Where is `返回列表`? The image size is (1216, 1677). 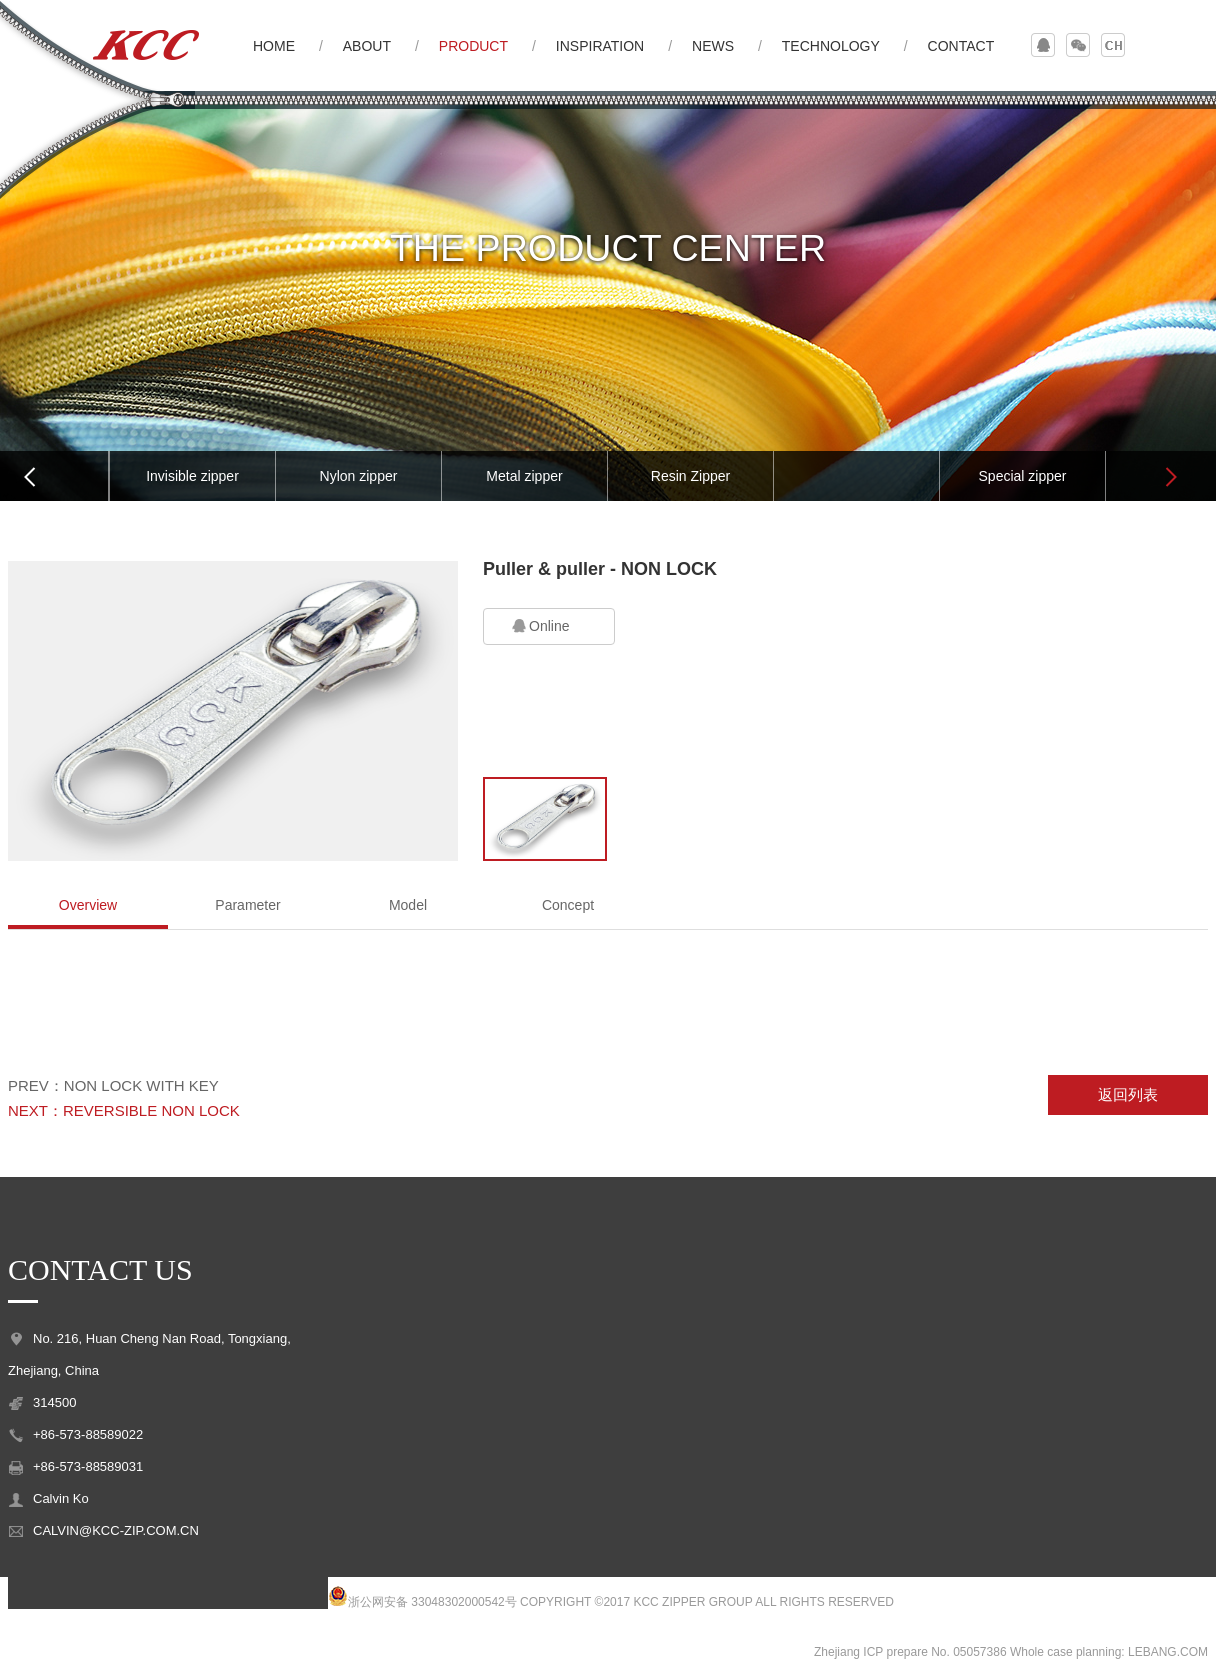
返回列表 is located at coordinates (1128, 1094).